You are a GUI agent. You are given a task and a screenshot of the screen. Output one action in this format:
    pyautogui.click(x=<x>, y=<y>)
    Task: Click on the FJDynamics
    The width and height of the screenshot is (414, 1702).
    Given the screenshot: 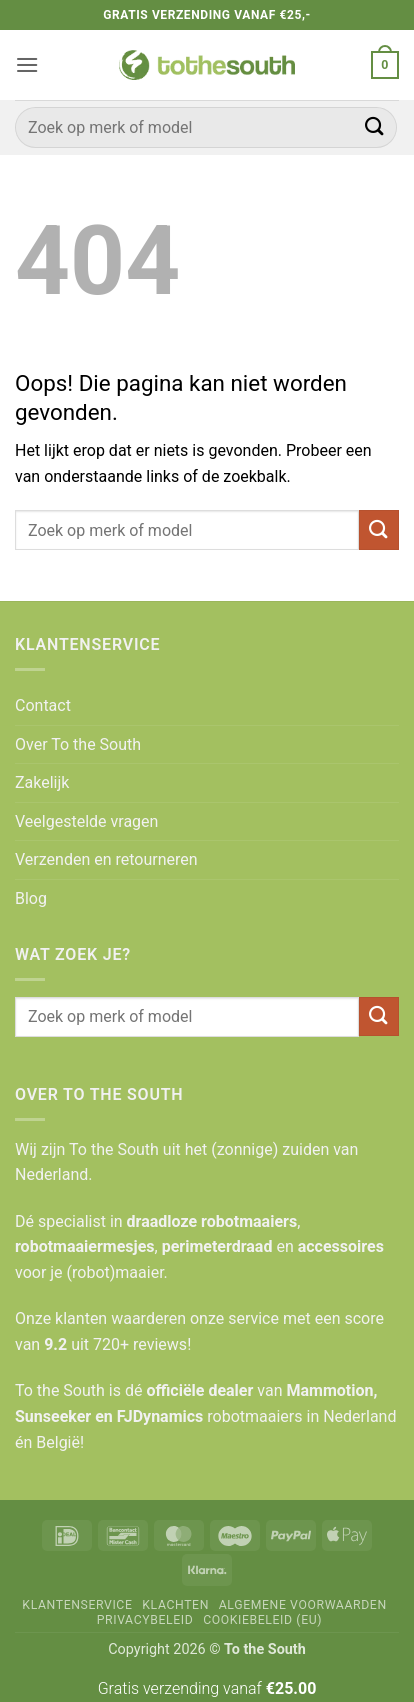 What is the action you would take?
    pyautogui.click(x=160, y=1416)
    